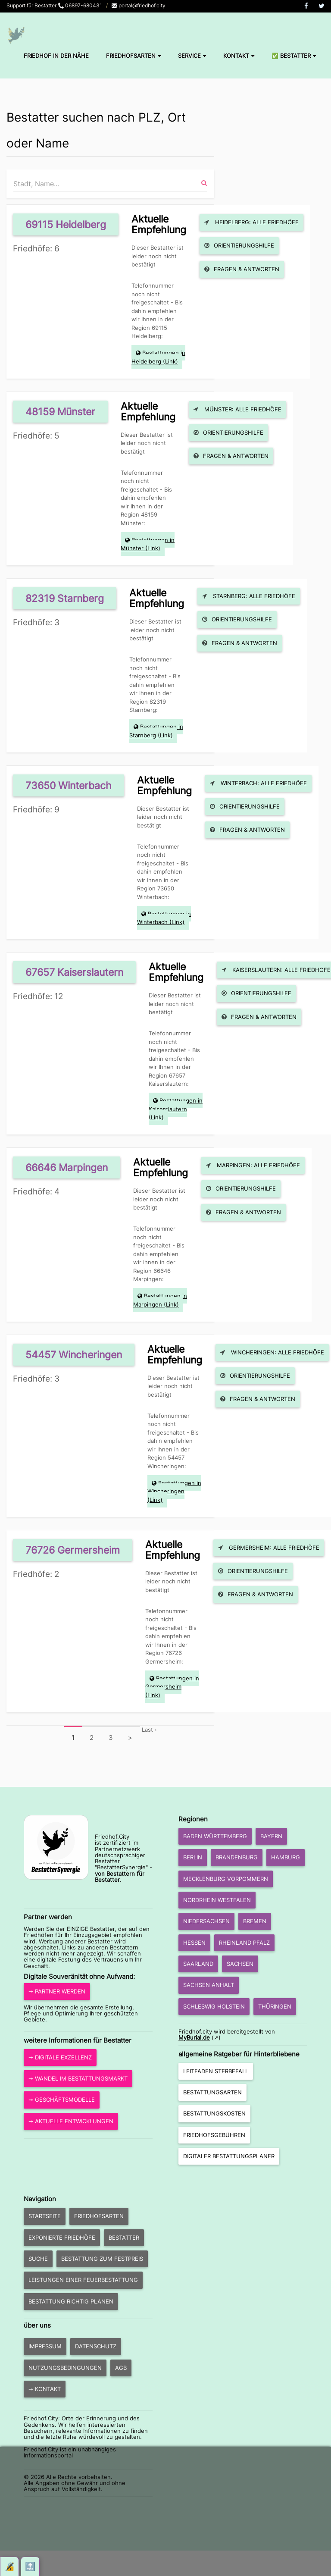 Image resolution: width=331 pixels, height=2576 pixels. What do you see at coordinates (60, 411) in the screenshot?
I see `48159 Münster` at bounding box center [60, 411].